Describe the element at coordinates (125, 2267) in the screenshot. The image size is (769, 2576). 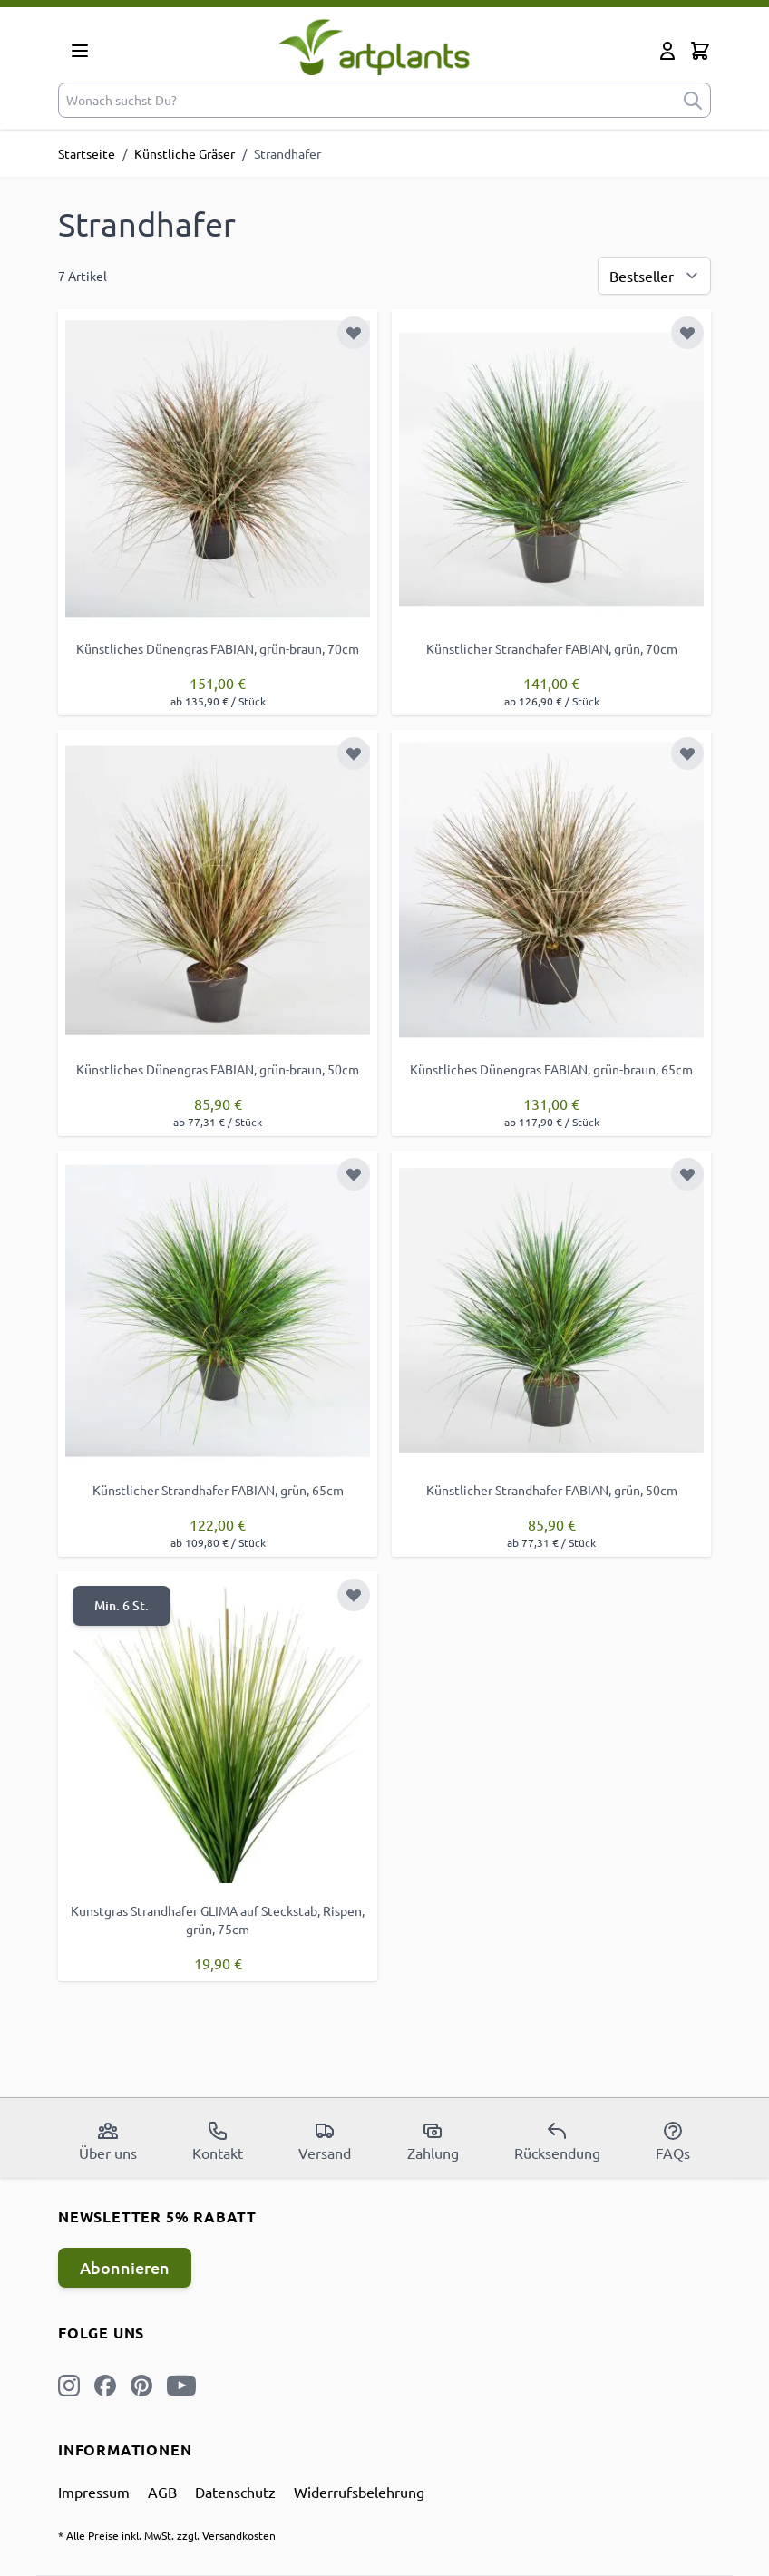
I see `Abonnieren` at that location.